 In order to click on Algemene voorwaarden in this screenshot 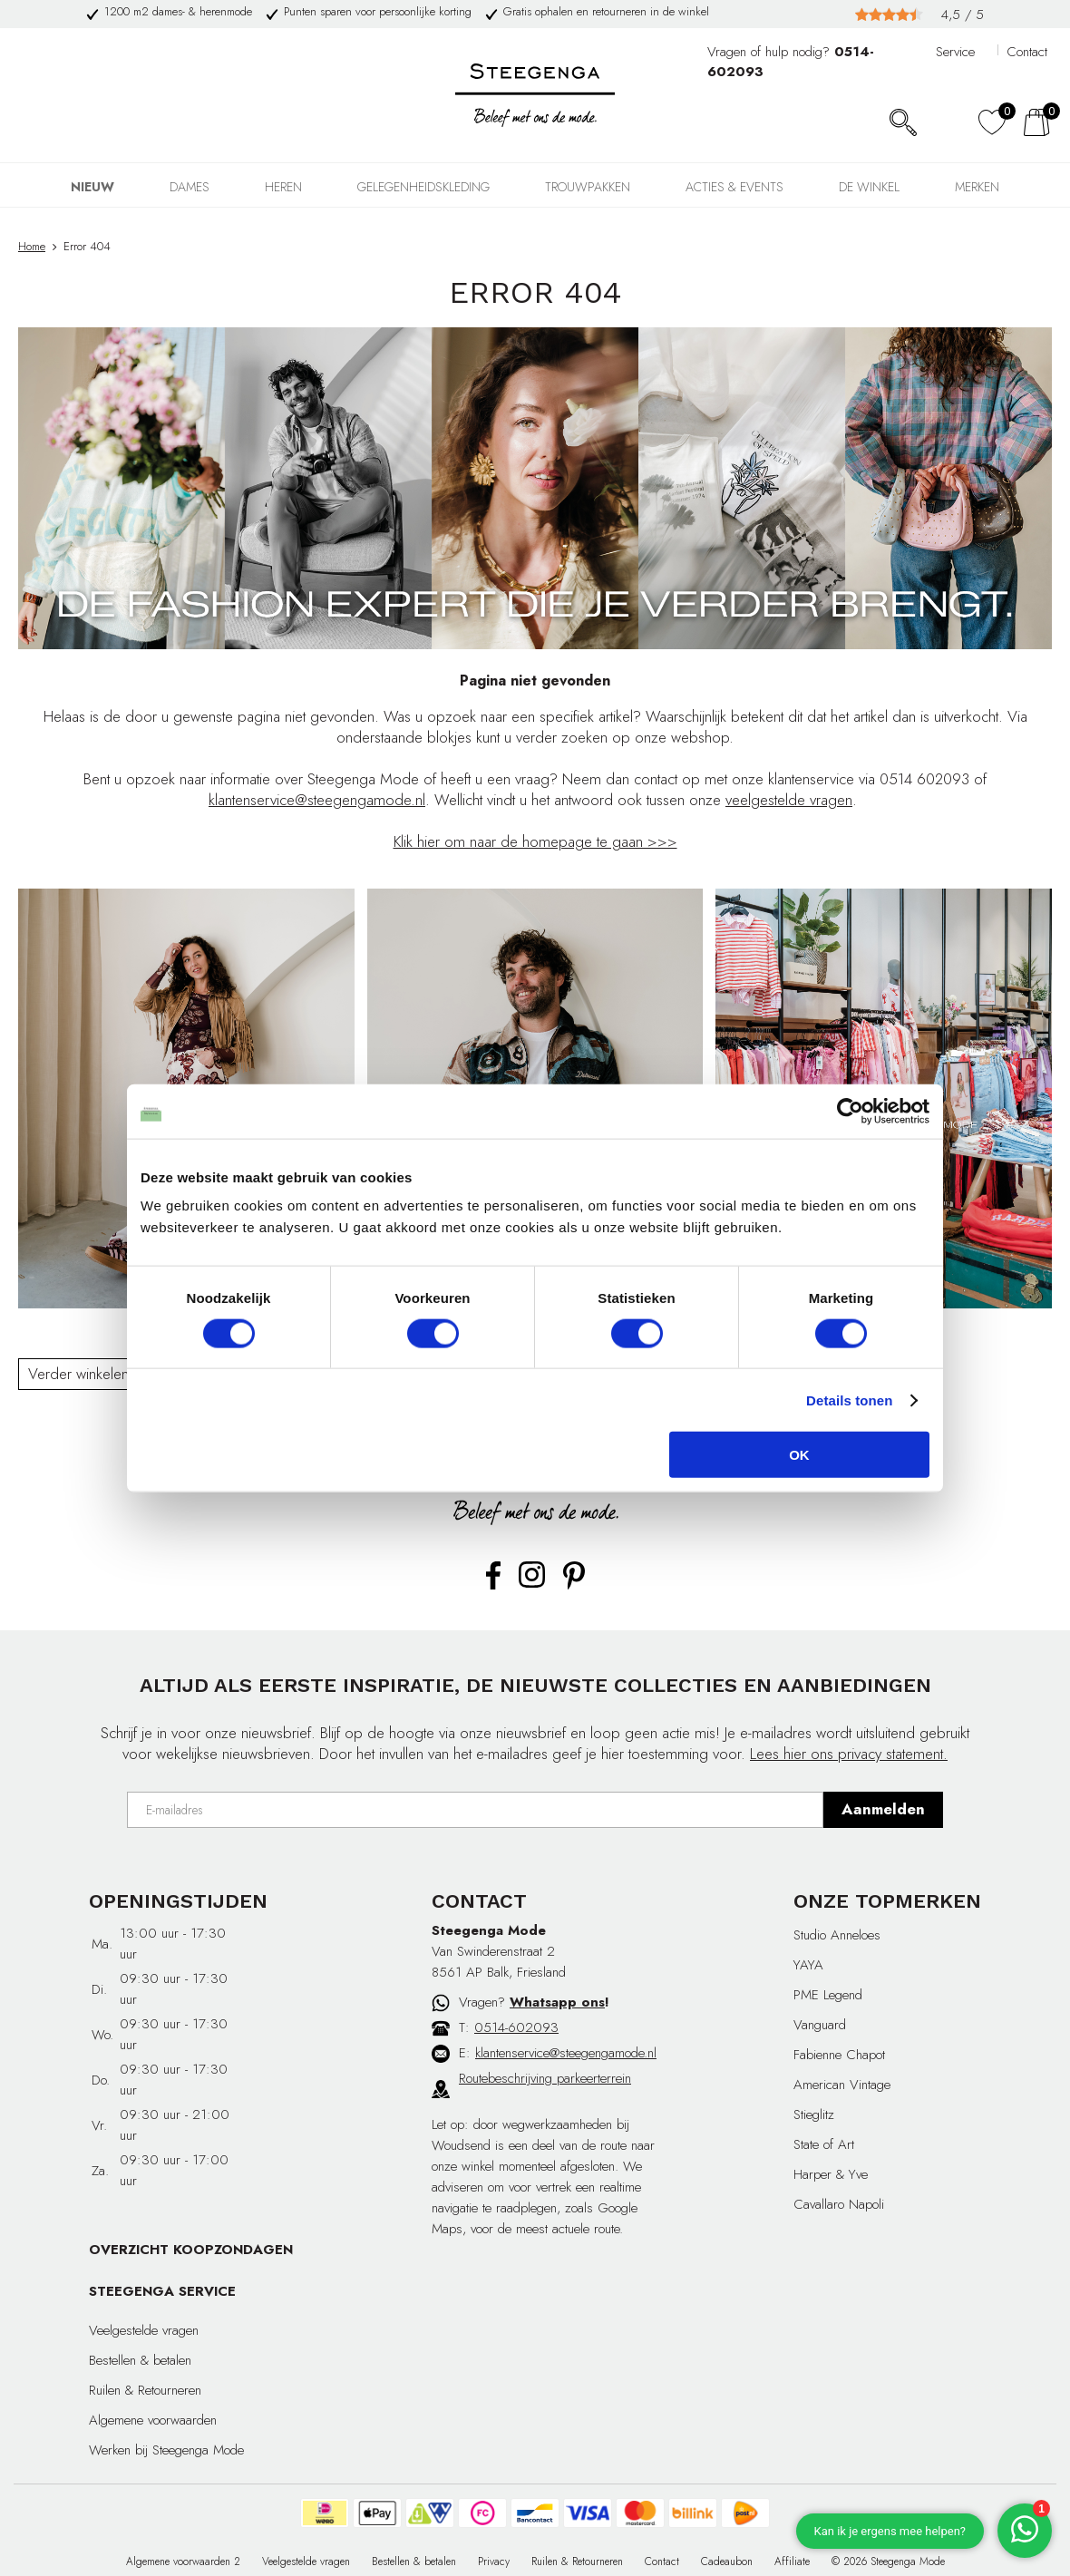, I will do `click(153, 2420)`.